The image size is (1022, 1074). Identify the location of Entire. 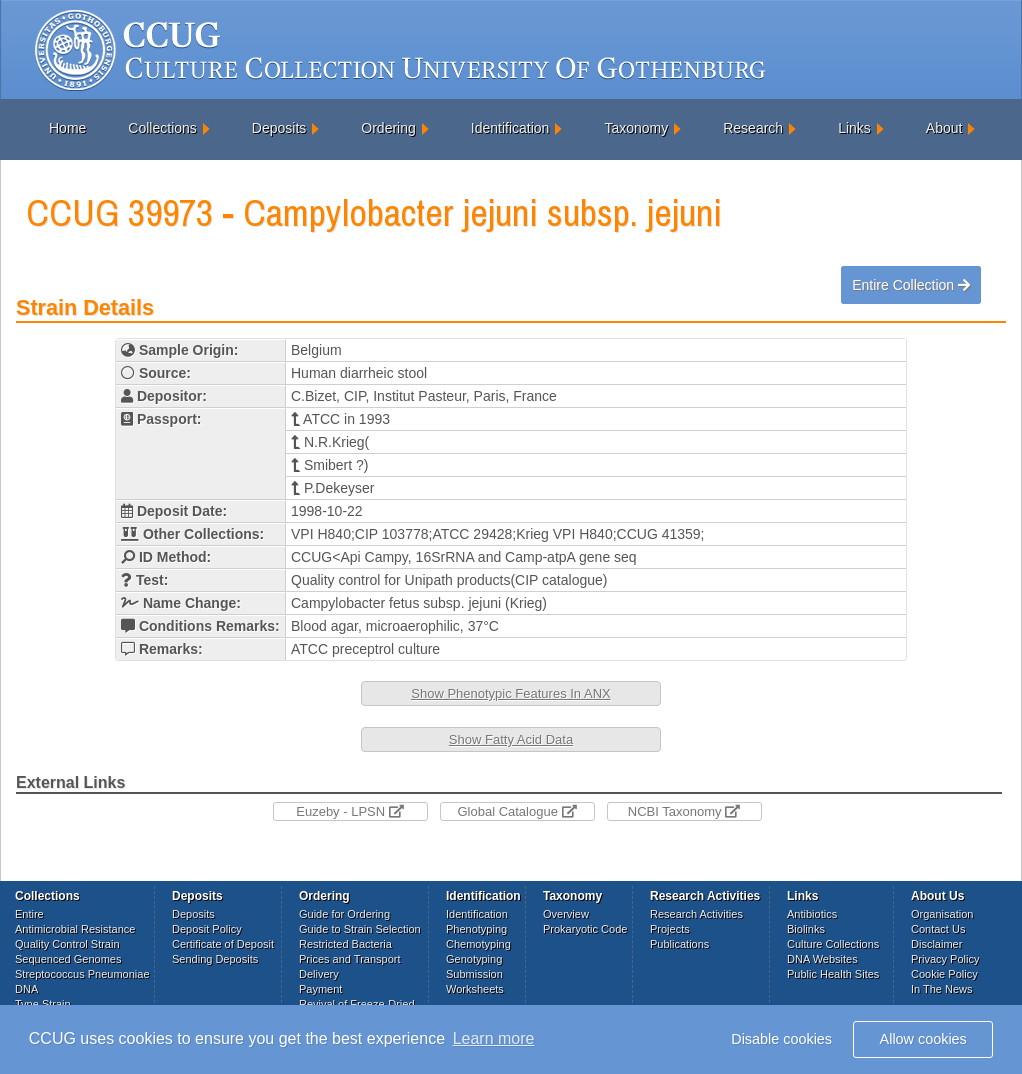
(29, 914).